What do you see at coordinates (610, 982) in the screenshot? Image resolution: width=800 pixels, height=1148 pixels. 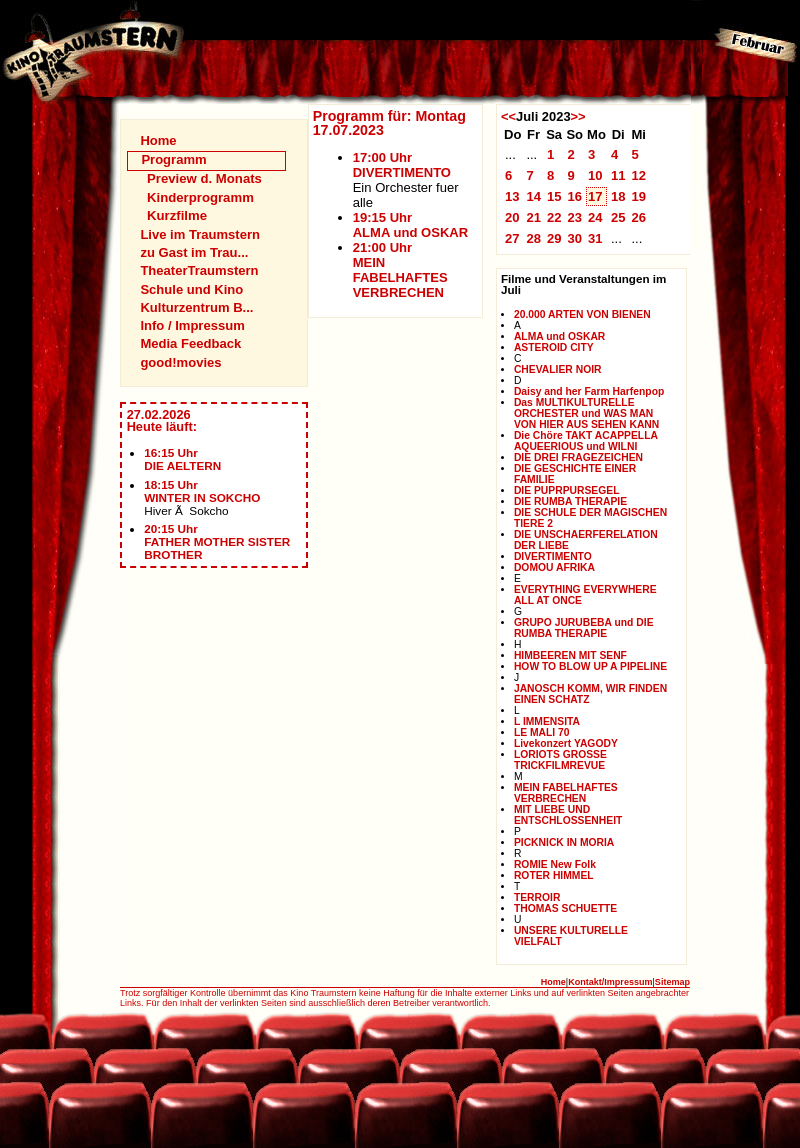 I see `Kontakt/Impressum` at bounding box center [610, 982].